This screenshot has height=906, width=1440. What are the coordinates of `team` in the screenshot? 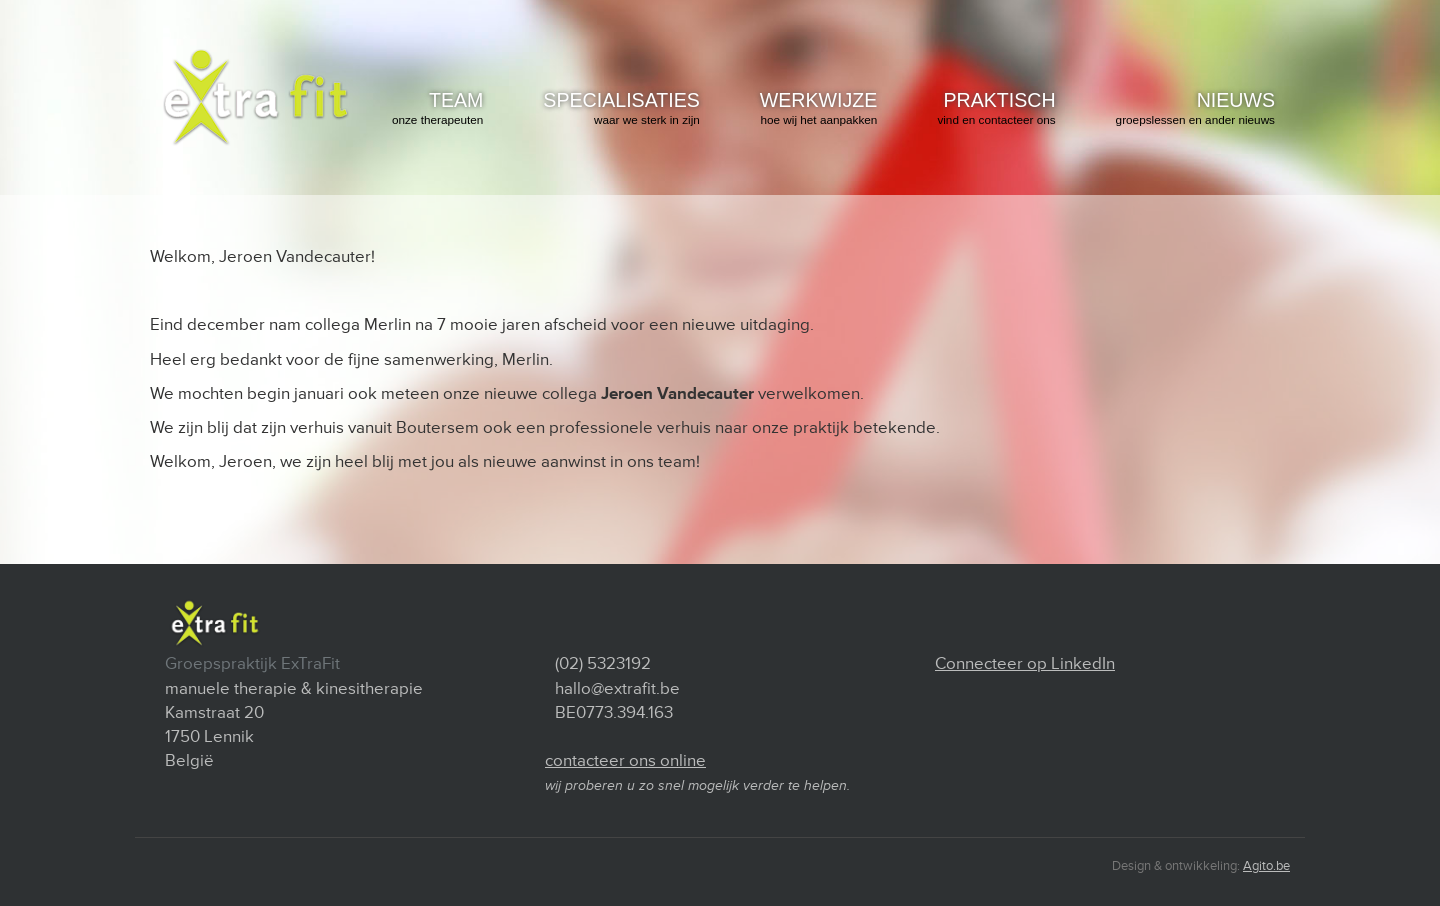 It's located at (437, 109).